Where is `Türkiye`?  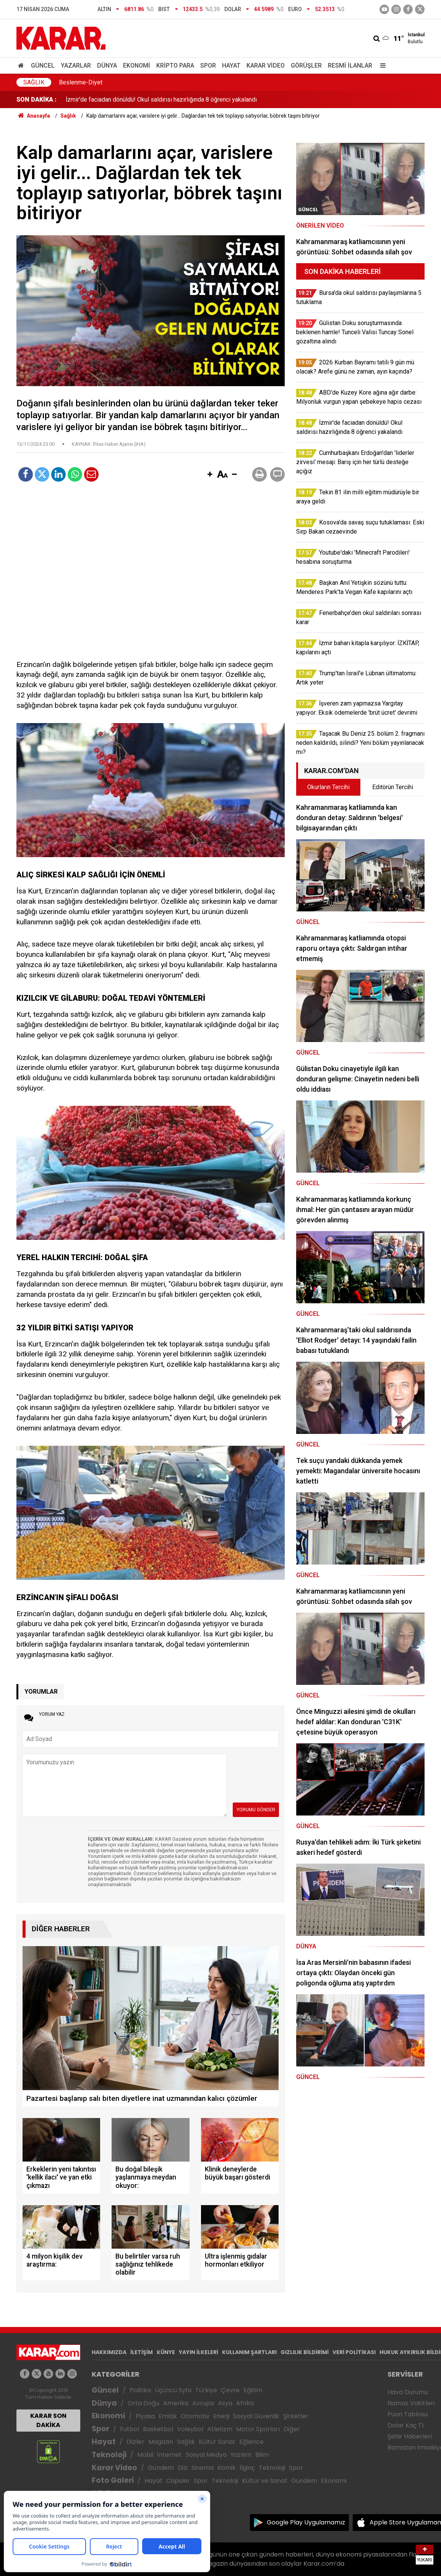
Türkiye is located at coordinates (206, 2390).